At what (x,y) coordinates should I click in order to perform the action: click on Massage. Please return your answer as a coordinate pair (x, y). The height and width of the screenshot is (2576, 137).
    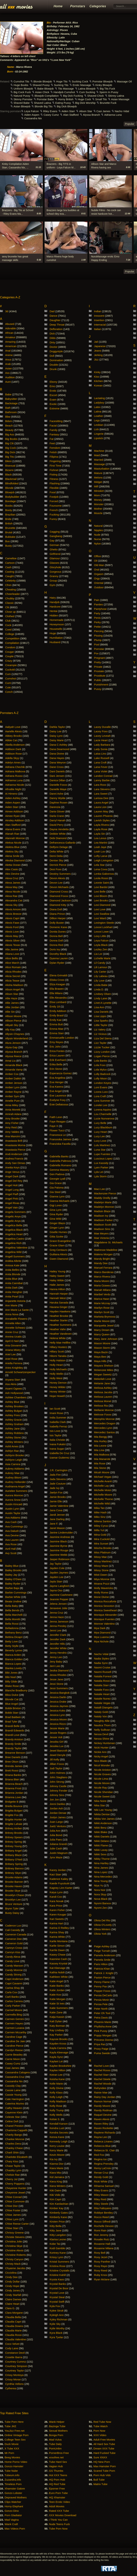
    Looking at the image, I should click on (104, 464).